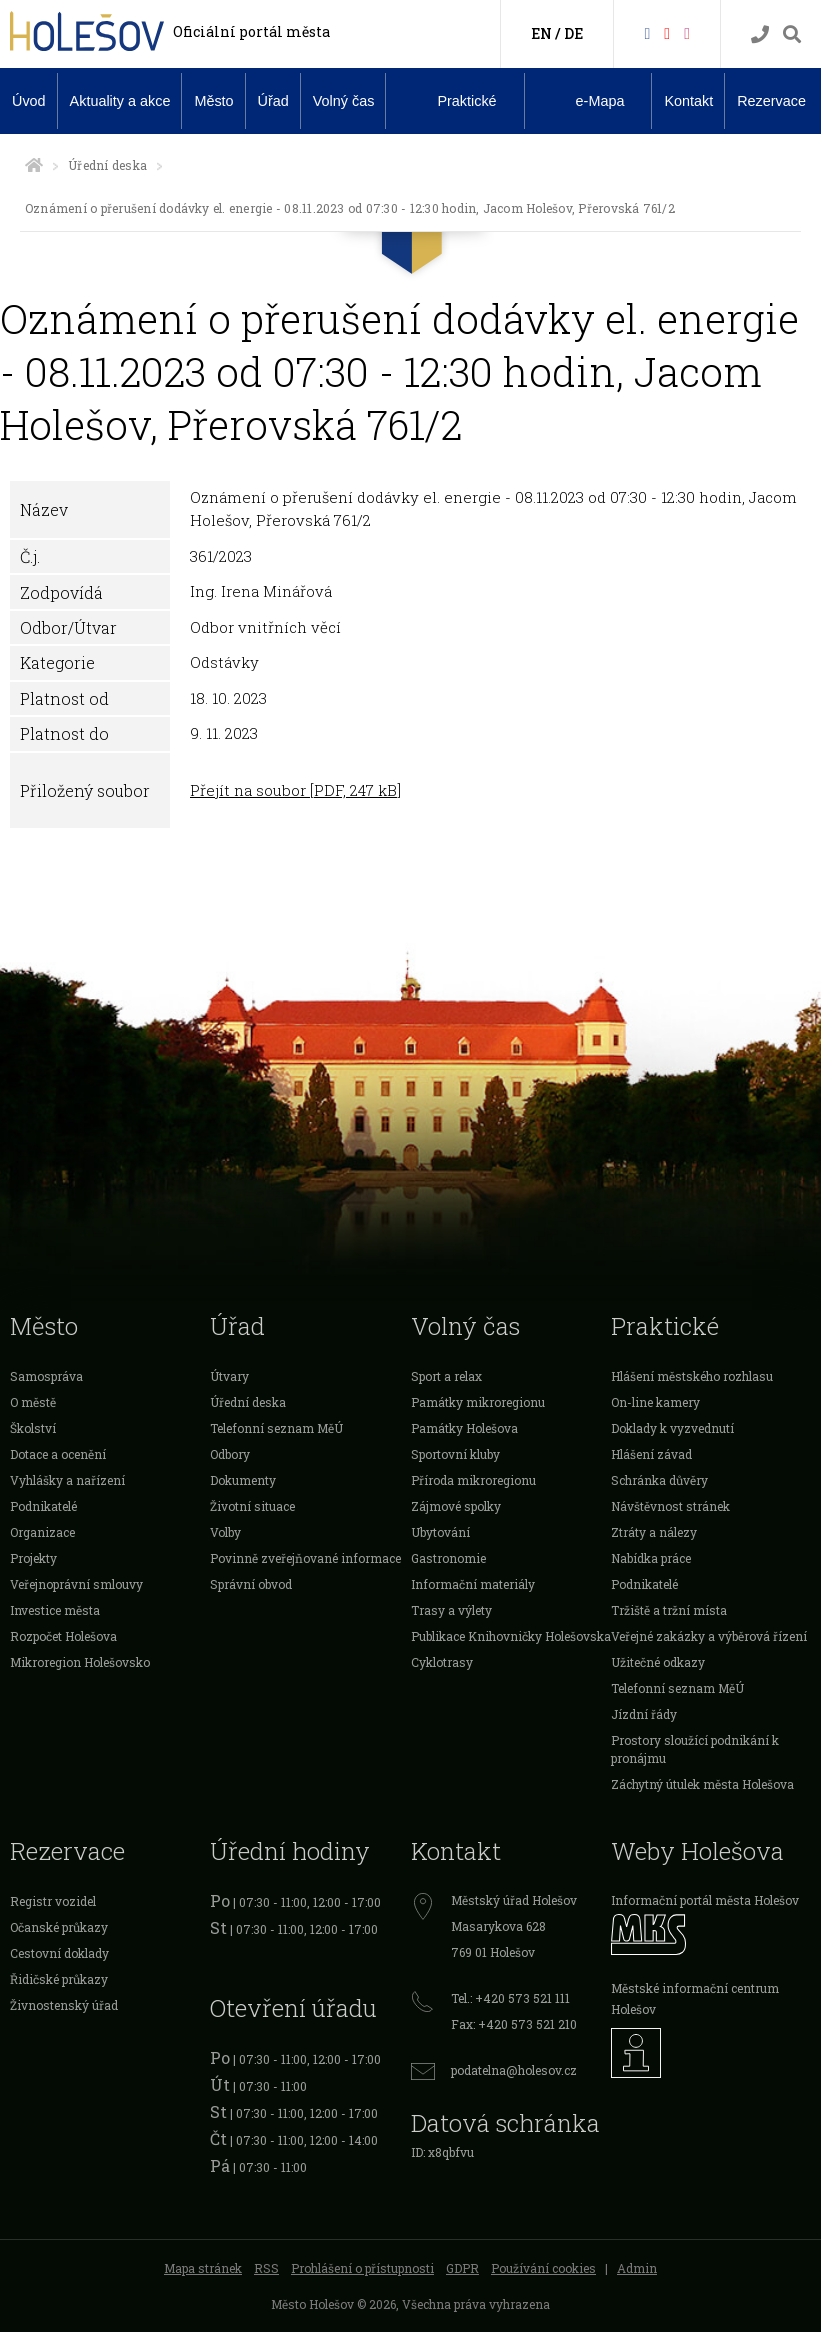 The height and width of the screenshot is (2332, 821). I want to click on Volby, so click(225, 1532).